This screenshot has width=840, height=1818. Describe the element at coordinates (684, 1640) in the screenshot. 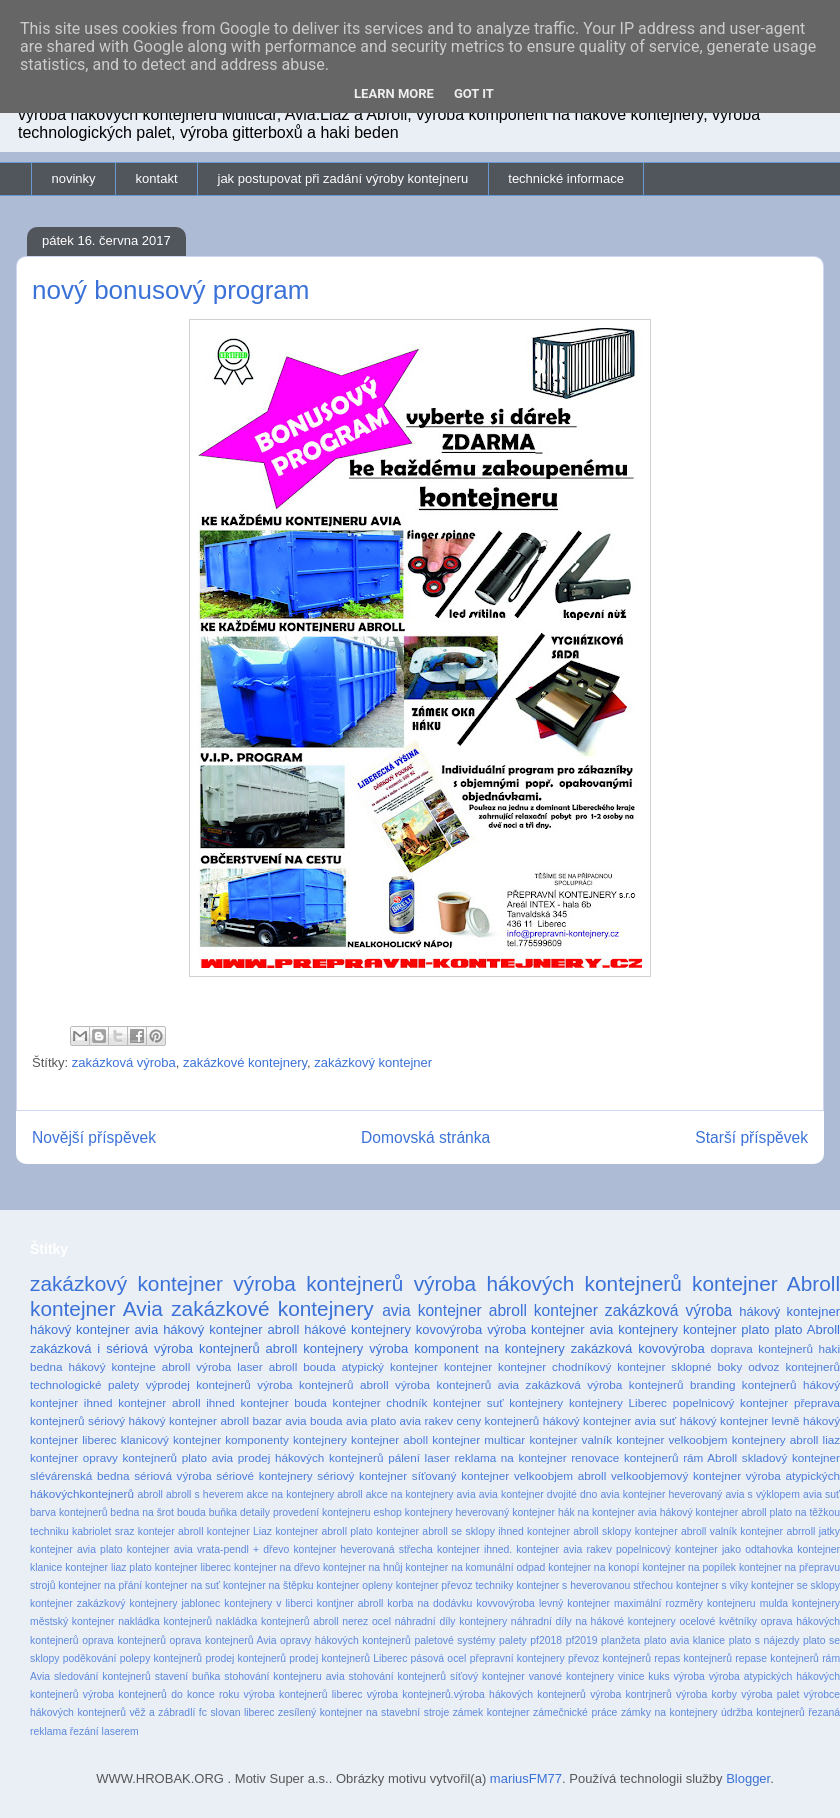

I see `plato avia klanice` at that location.